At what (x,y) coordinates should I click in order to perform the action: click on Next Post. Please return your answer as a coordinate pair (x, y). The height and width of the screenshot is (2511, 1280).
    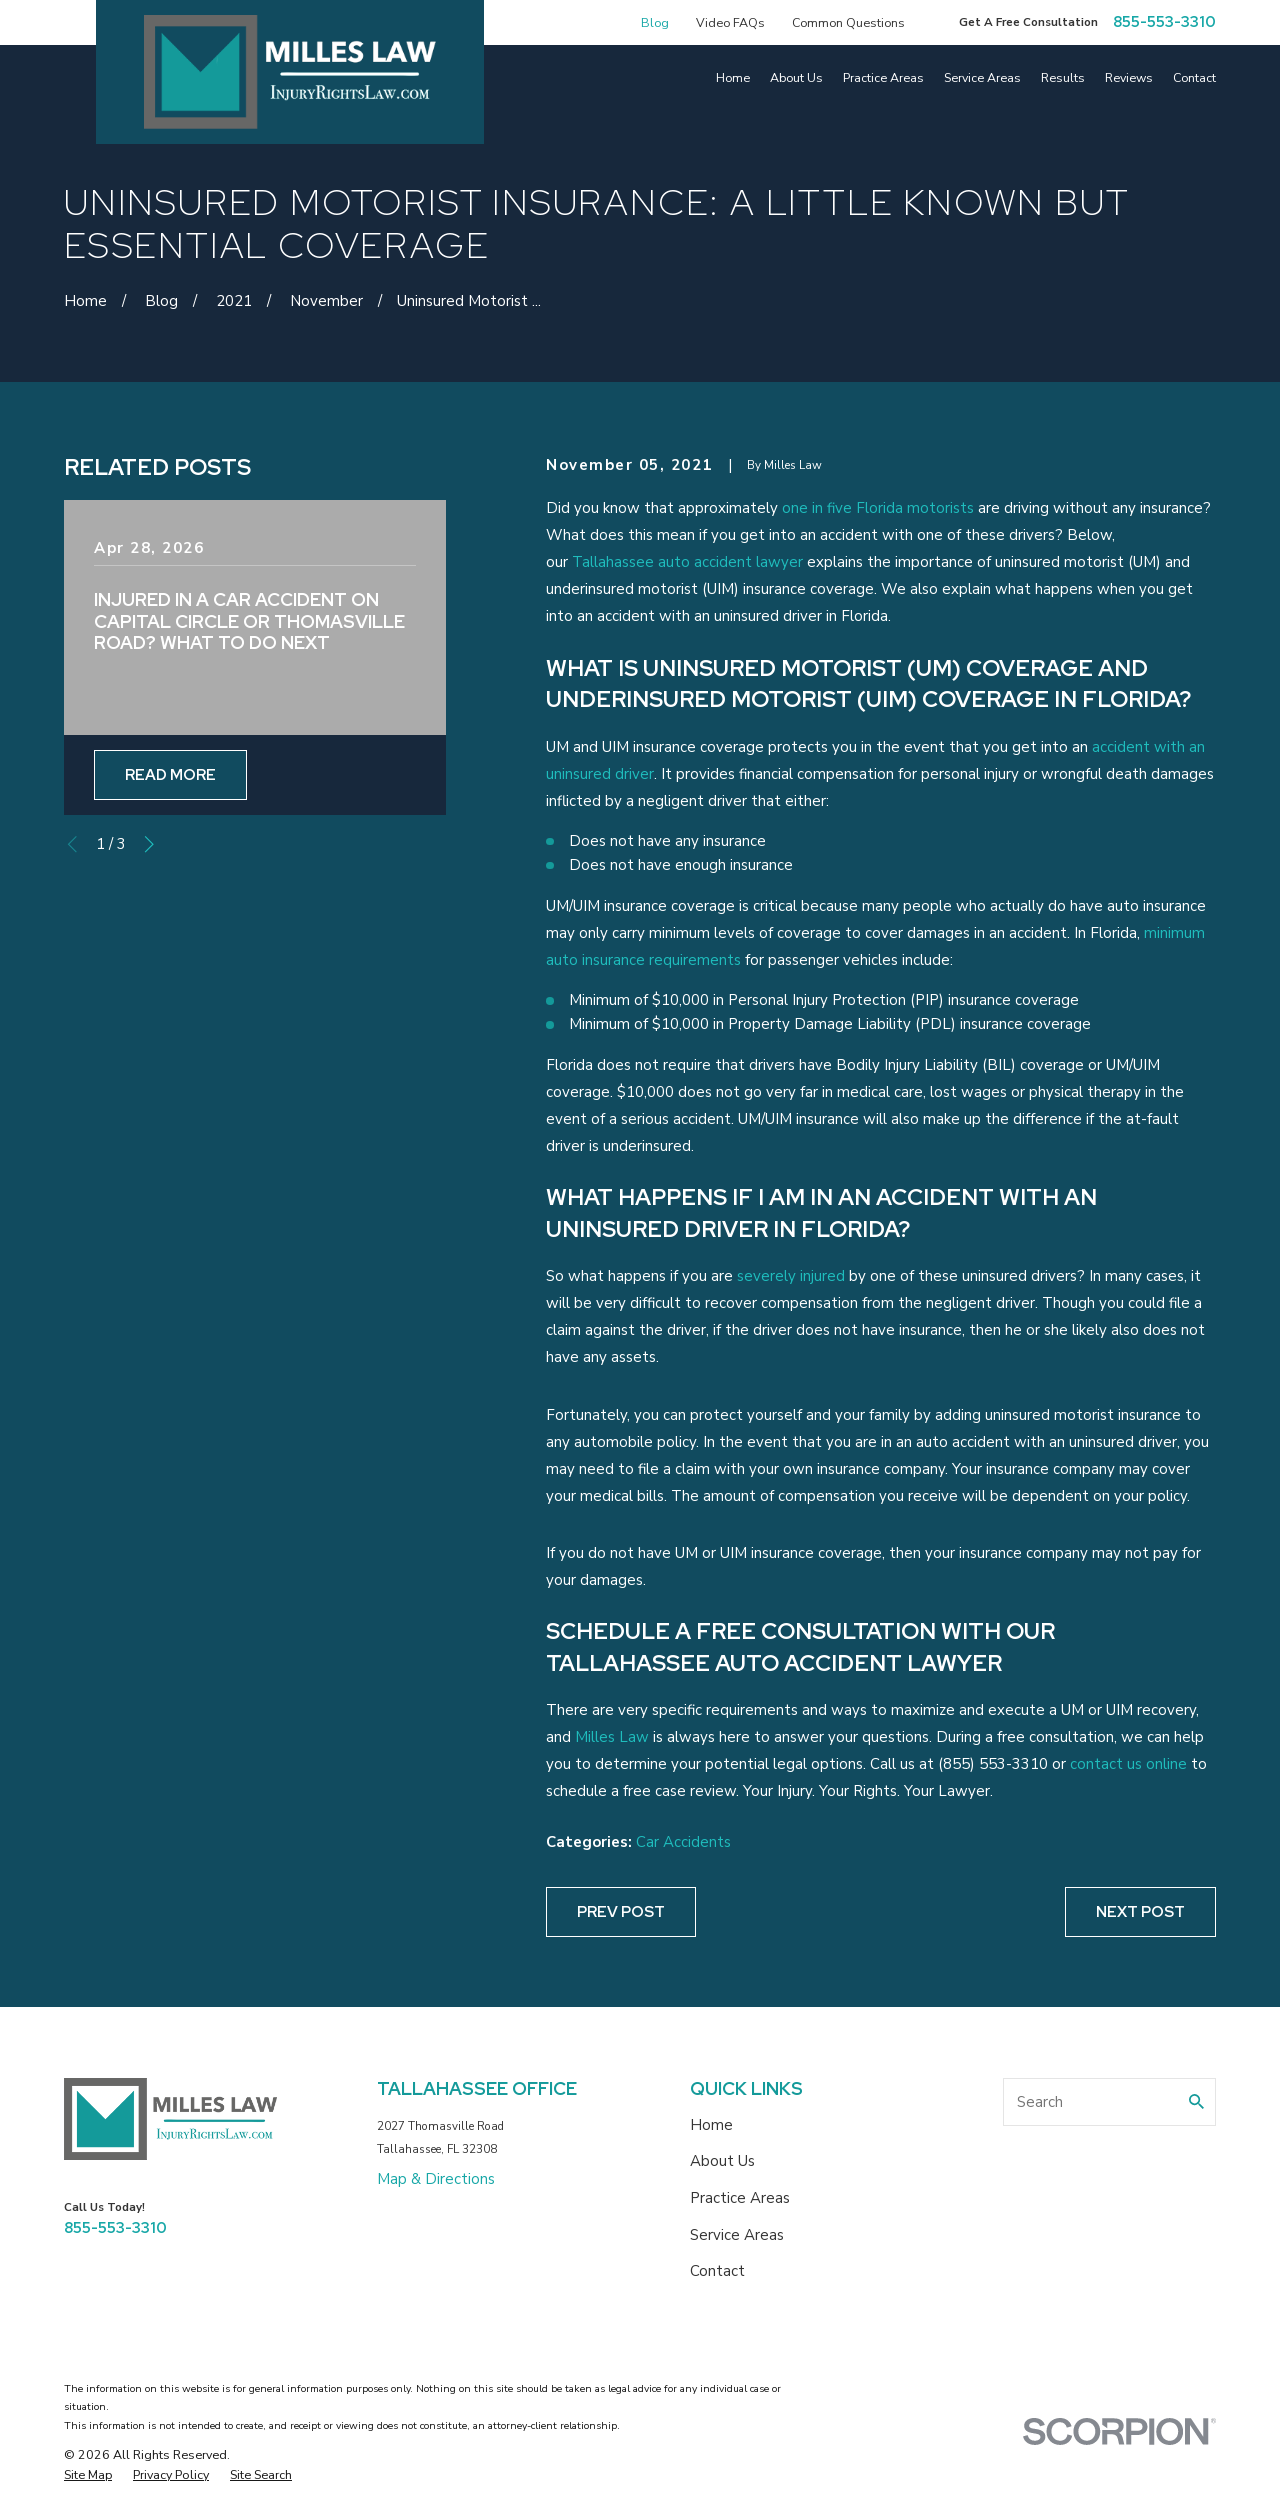
    Looking at the image, I should click on (1140, 1912).